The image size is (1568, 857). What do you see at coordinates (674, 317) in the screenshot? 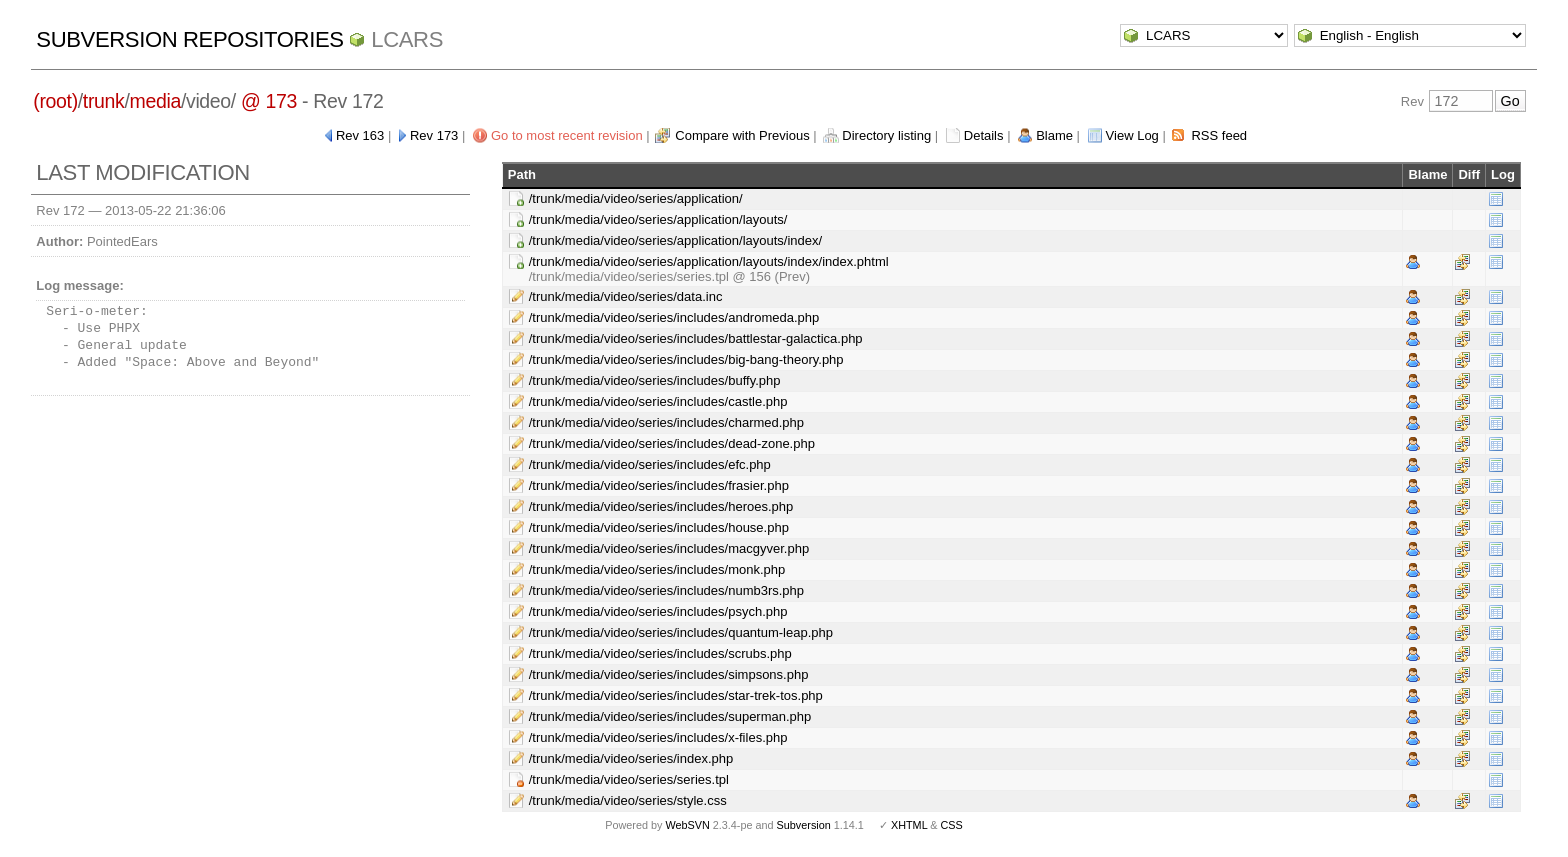
I see `/trunk/media/video/series/includes/andromeda.php` at bounding box center [674, 317].